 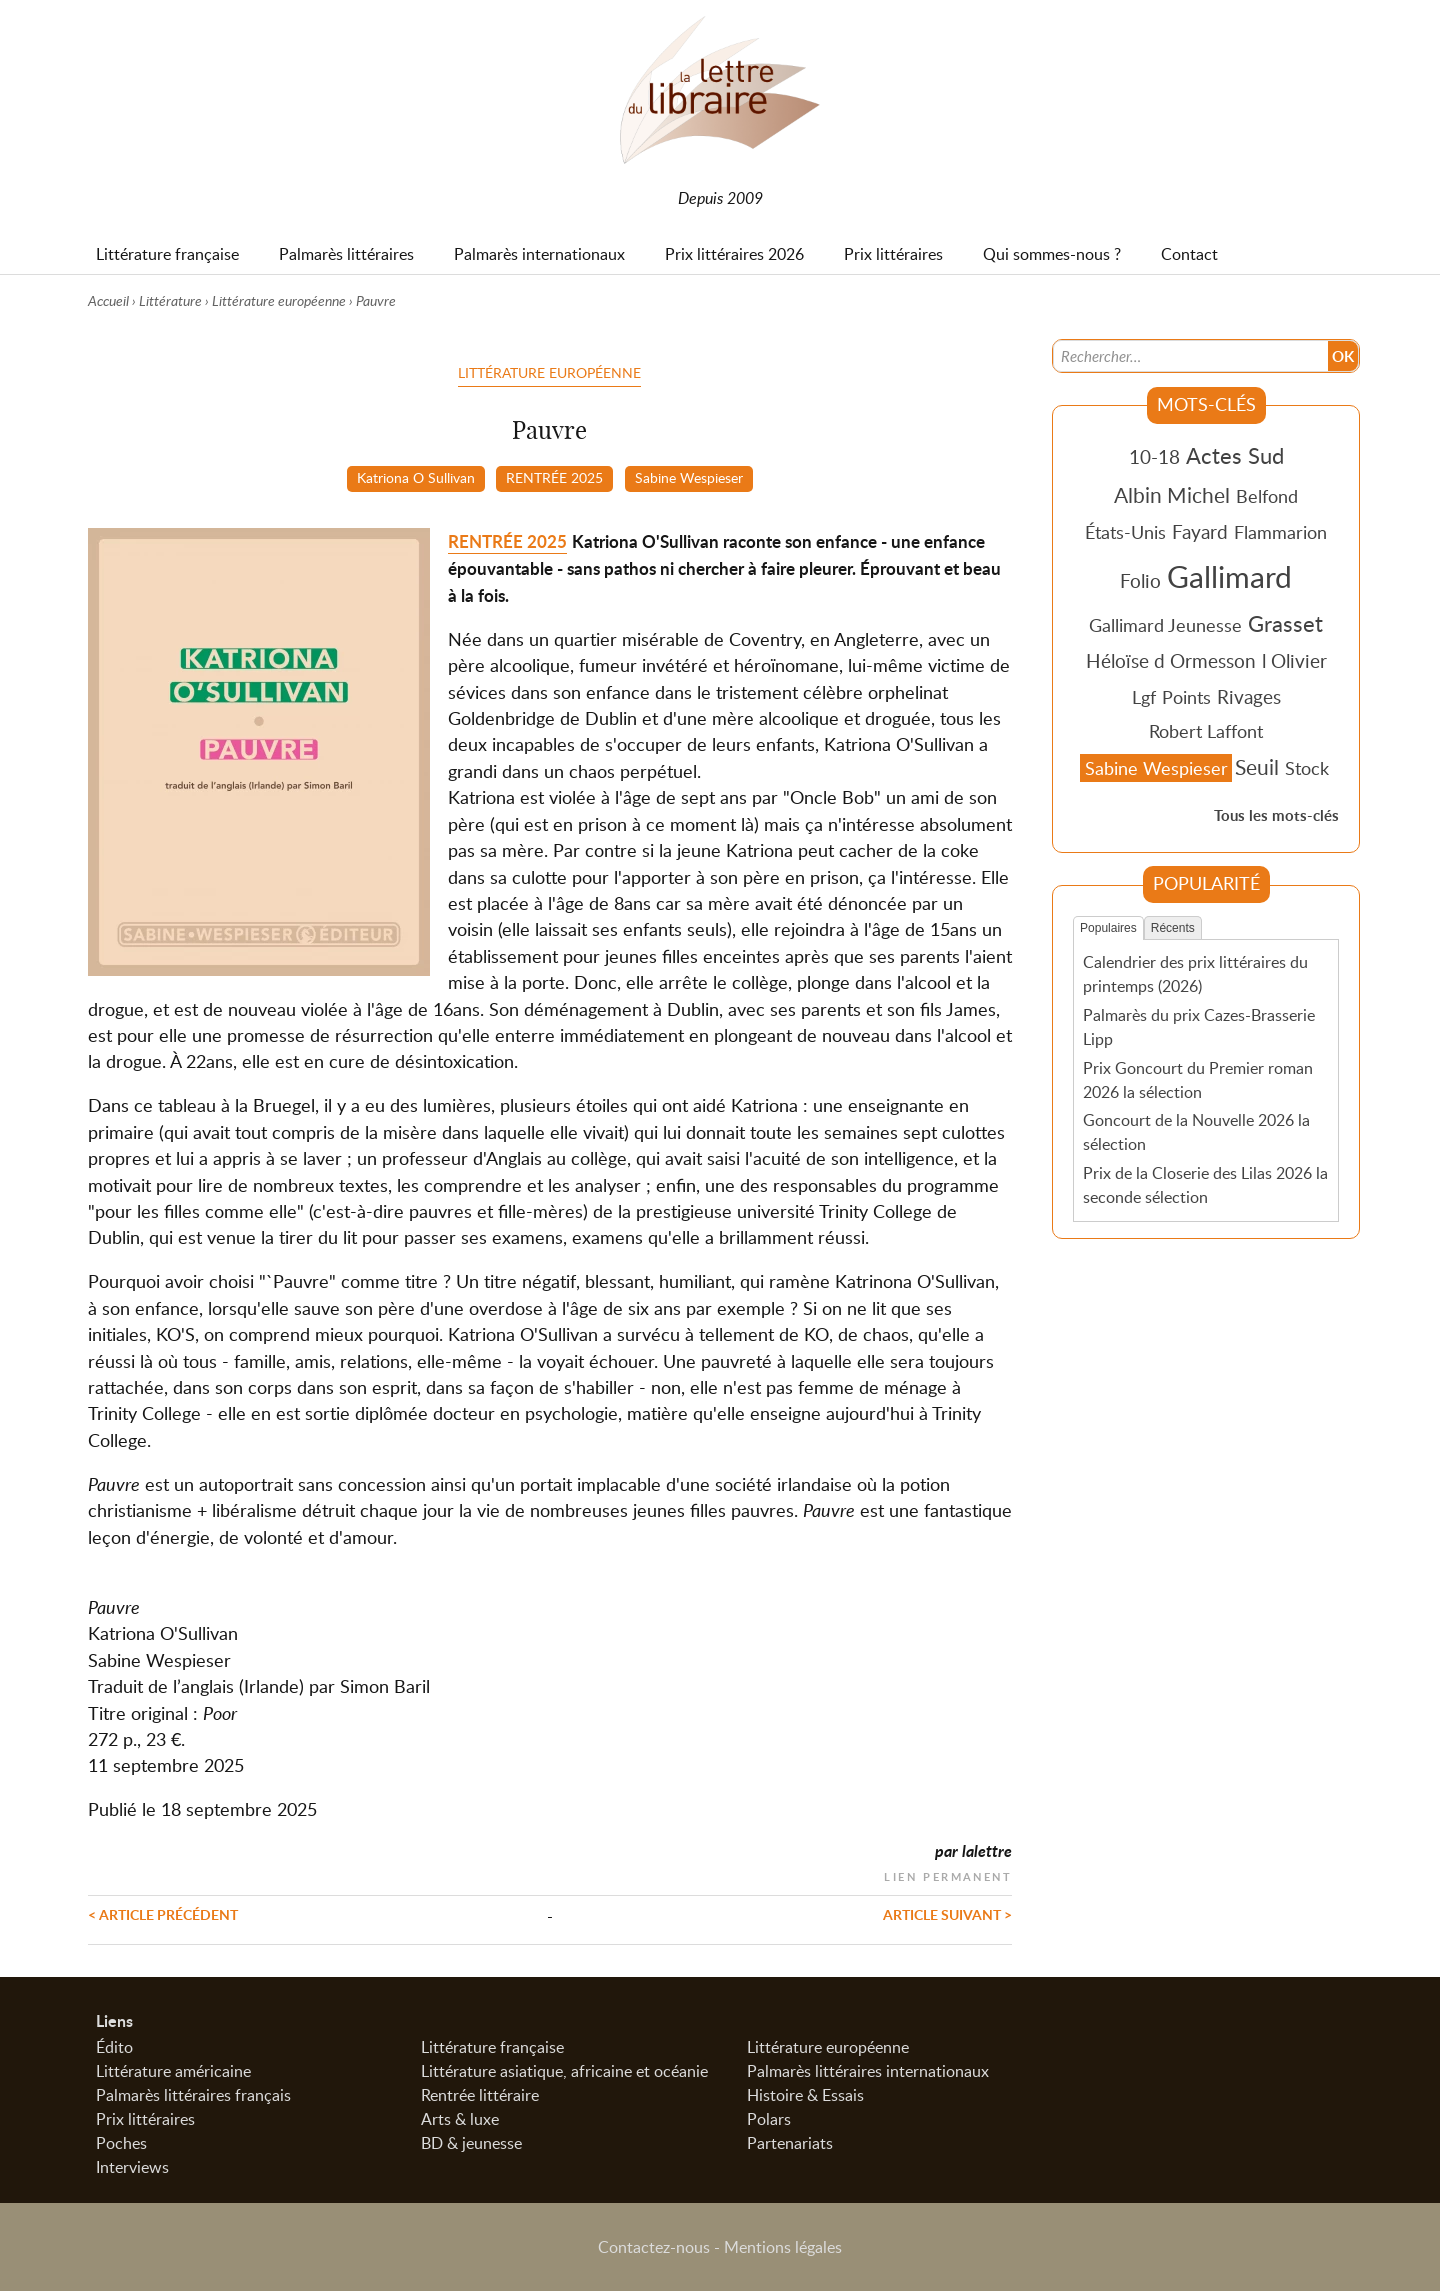 I want to click on BD & jeunesse, so click(x=471, y=2143).